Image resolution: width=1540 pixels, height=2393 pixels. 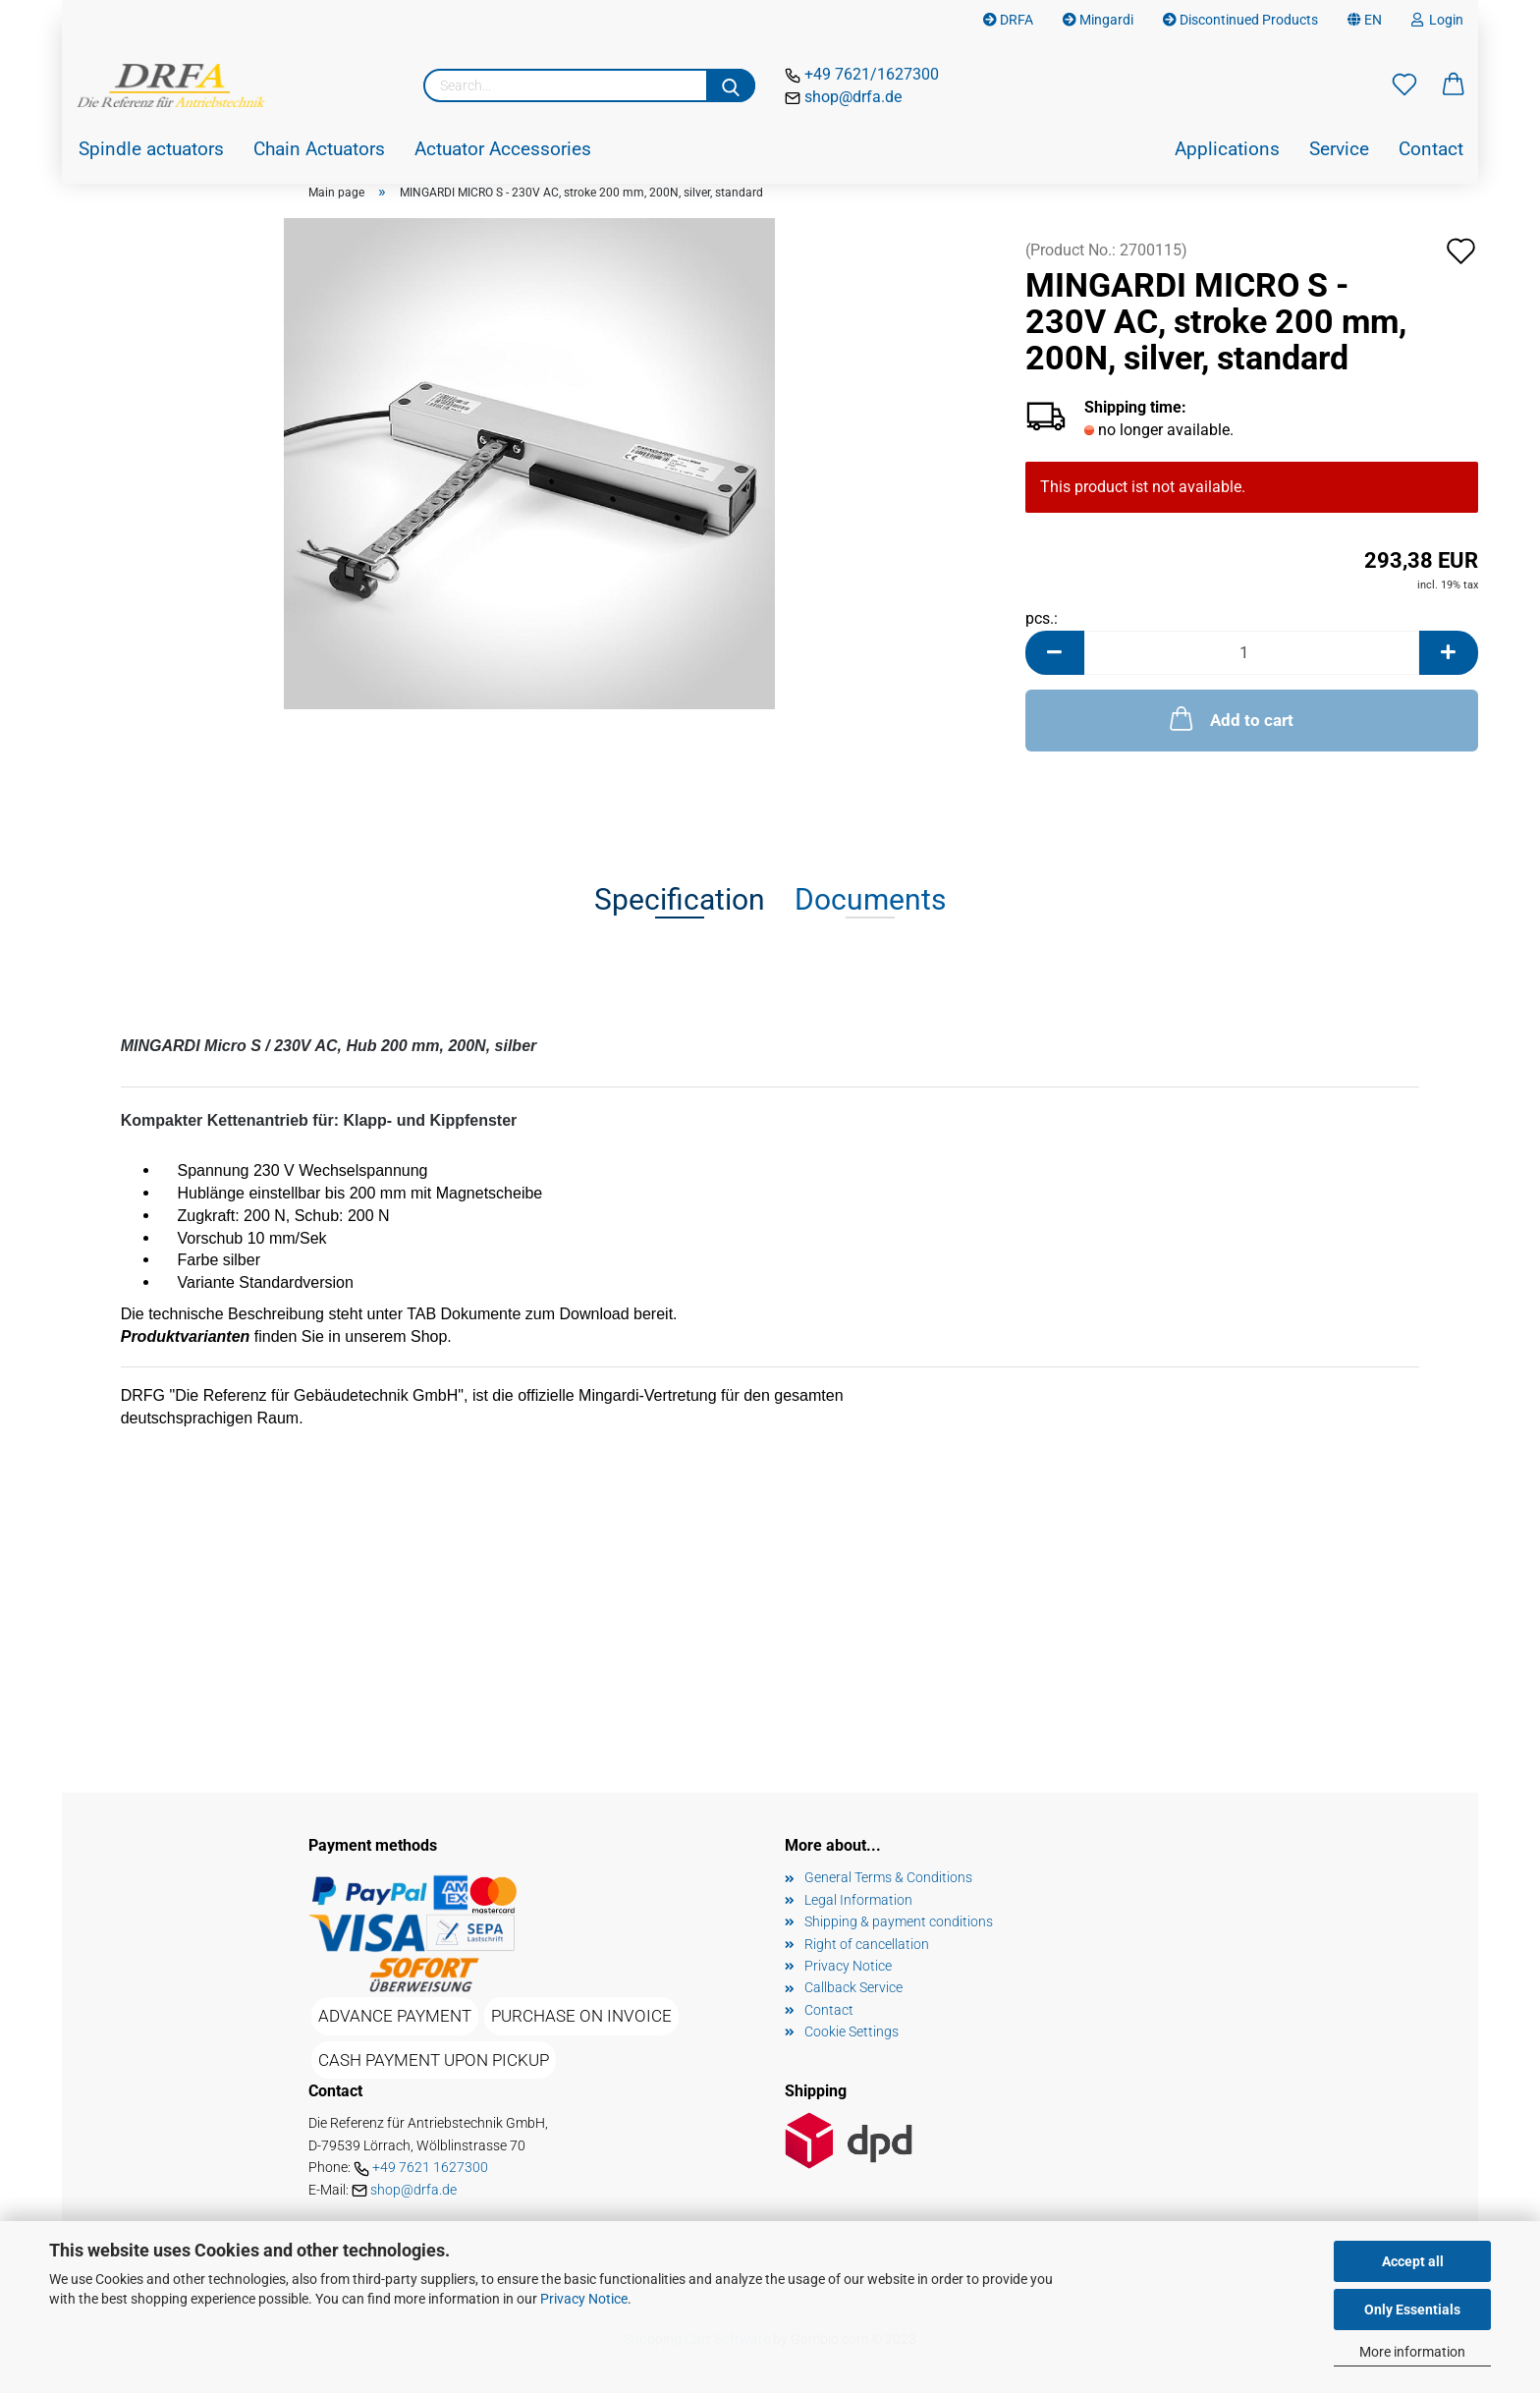 What do you see at coordinates (858, 1900) in the screenshot?
I see `Legal Information` at bounding box center [858, 1900].